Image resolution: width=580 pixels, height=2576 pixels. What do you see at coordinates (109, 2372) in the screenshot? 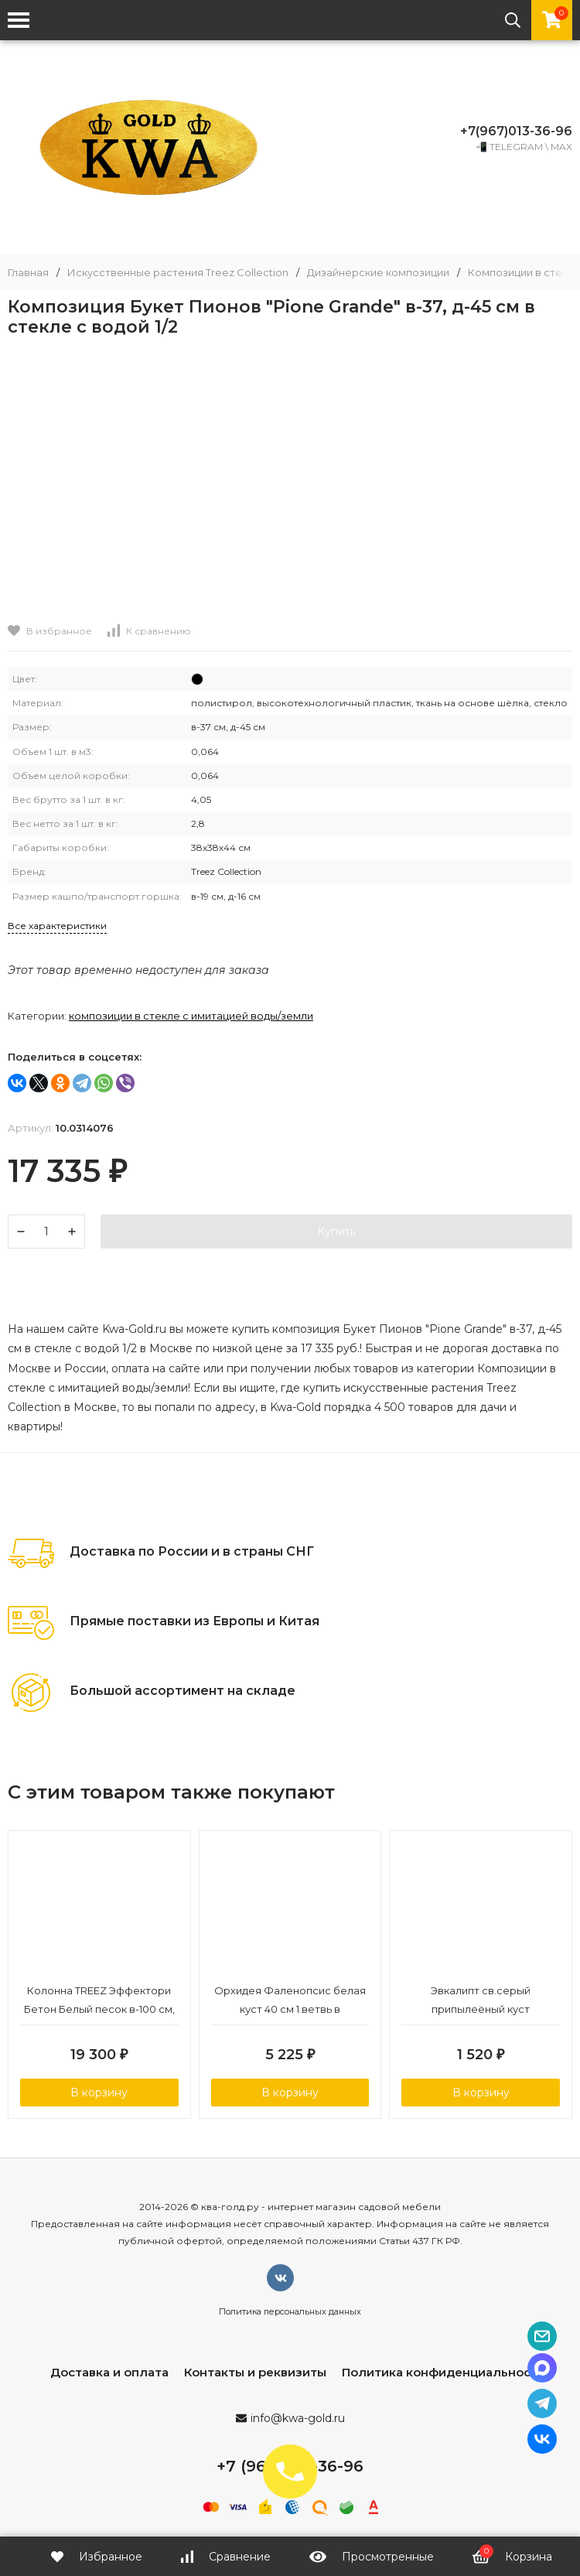
I see `Доставка и оплата` at bounding box center [109, 2372].